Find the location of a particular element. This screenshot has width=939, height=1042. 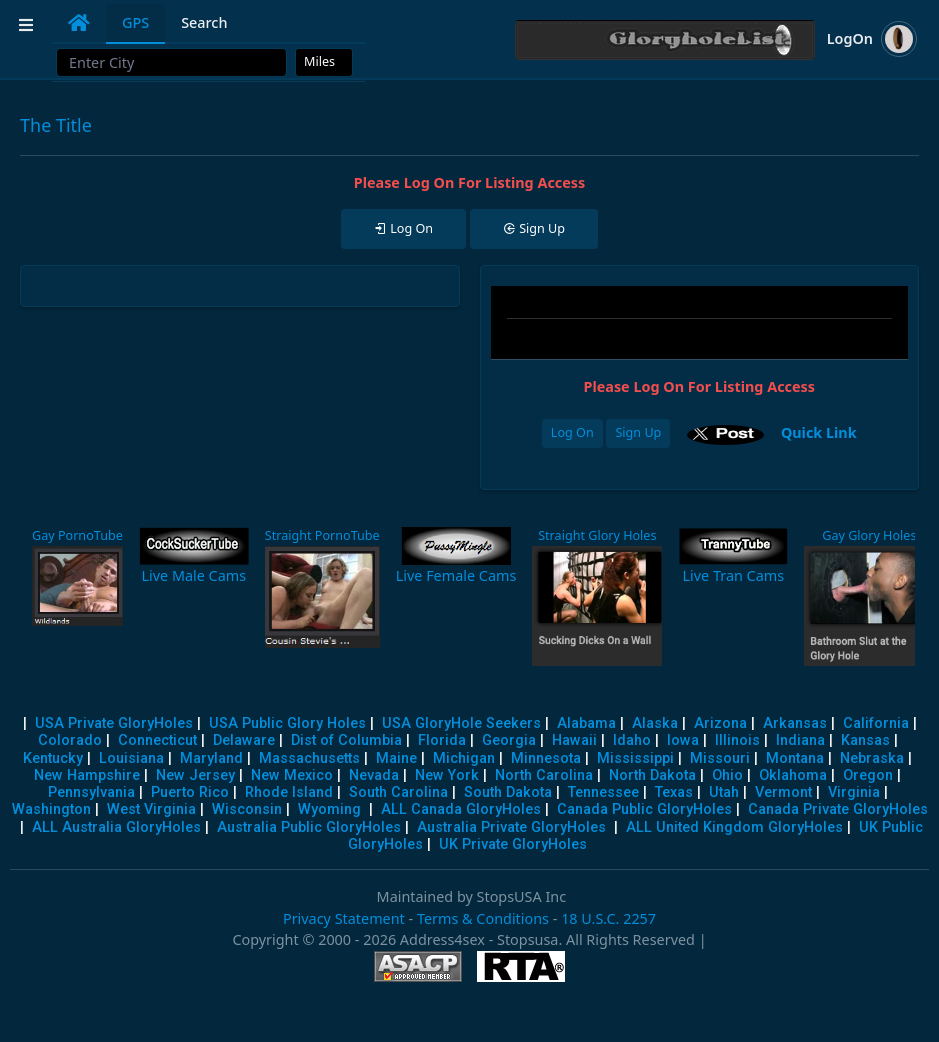

Maine is located at coordinates (396, 758).